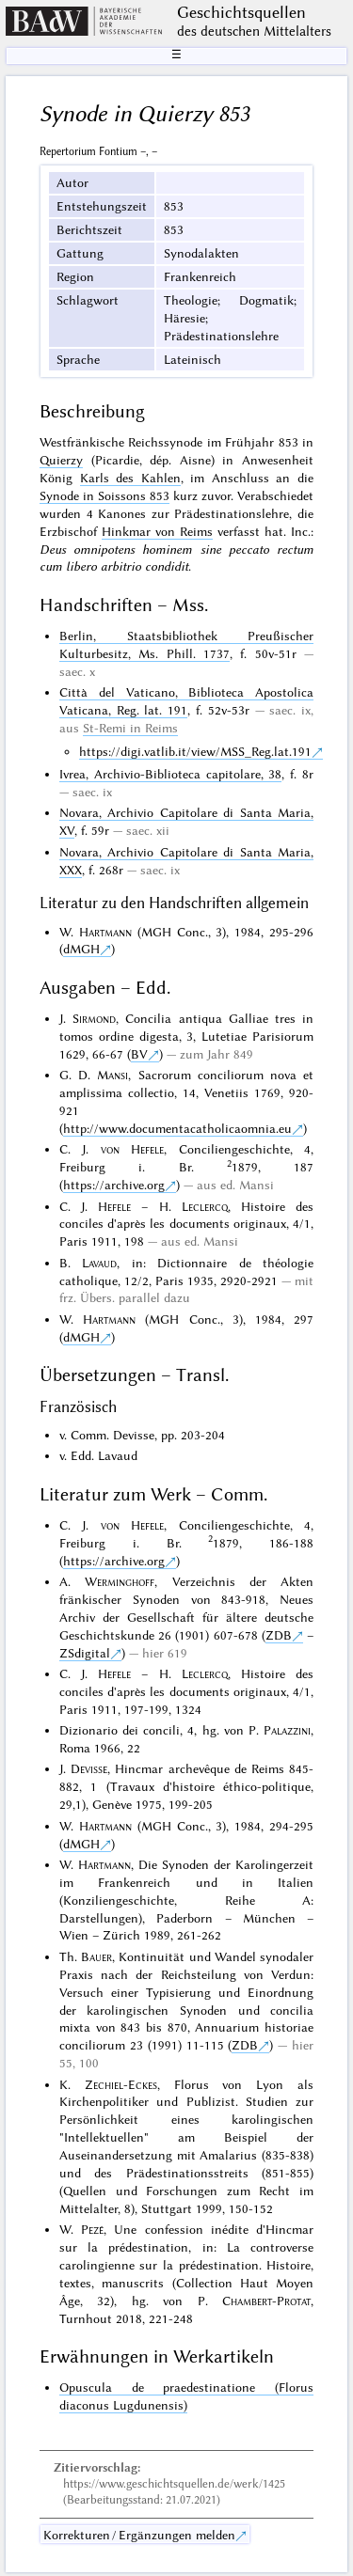 Image resolution: width=353 pixels, height=2576 pixels. What do you see at coordinates (176, 558) in the screenshot?
I see `Deus omnipotens hominem sine peccato rectum cum libero arbitrio condidit` at bounding box center [176, 558].